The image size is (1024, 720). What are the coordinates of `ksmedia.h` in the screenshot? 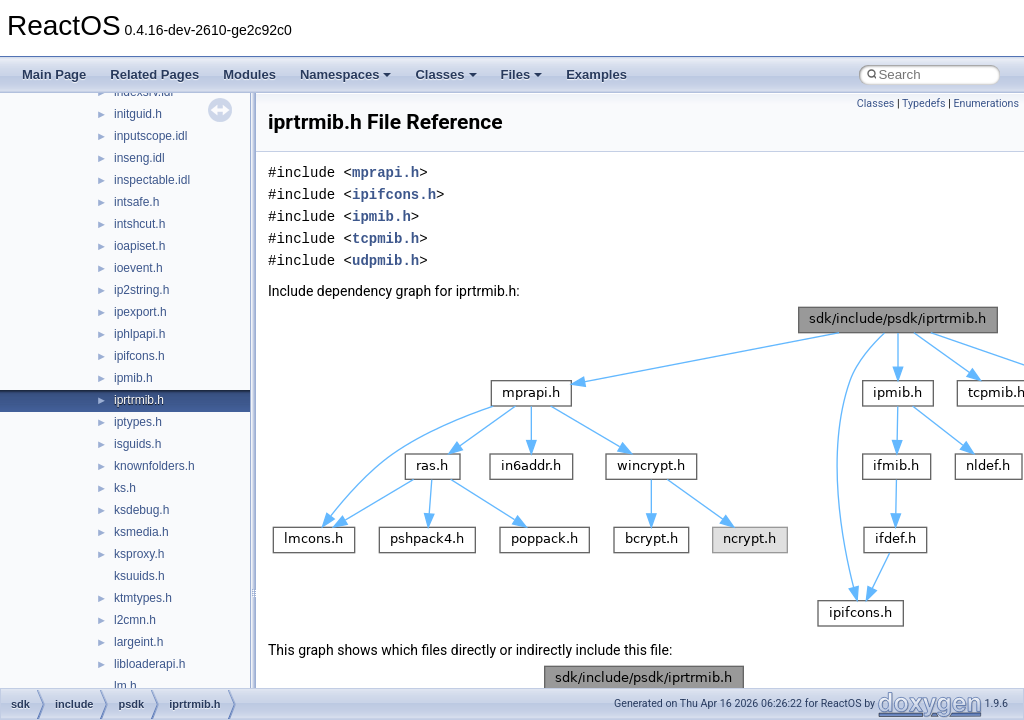 It's located at (141, 532).